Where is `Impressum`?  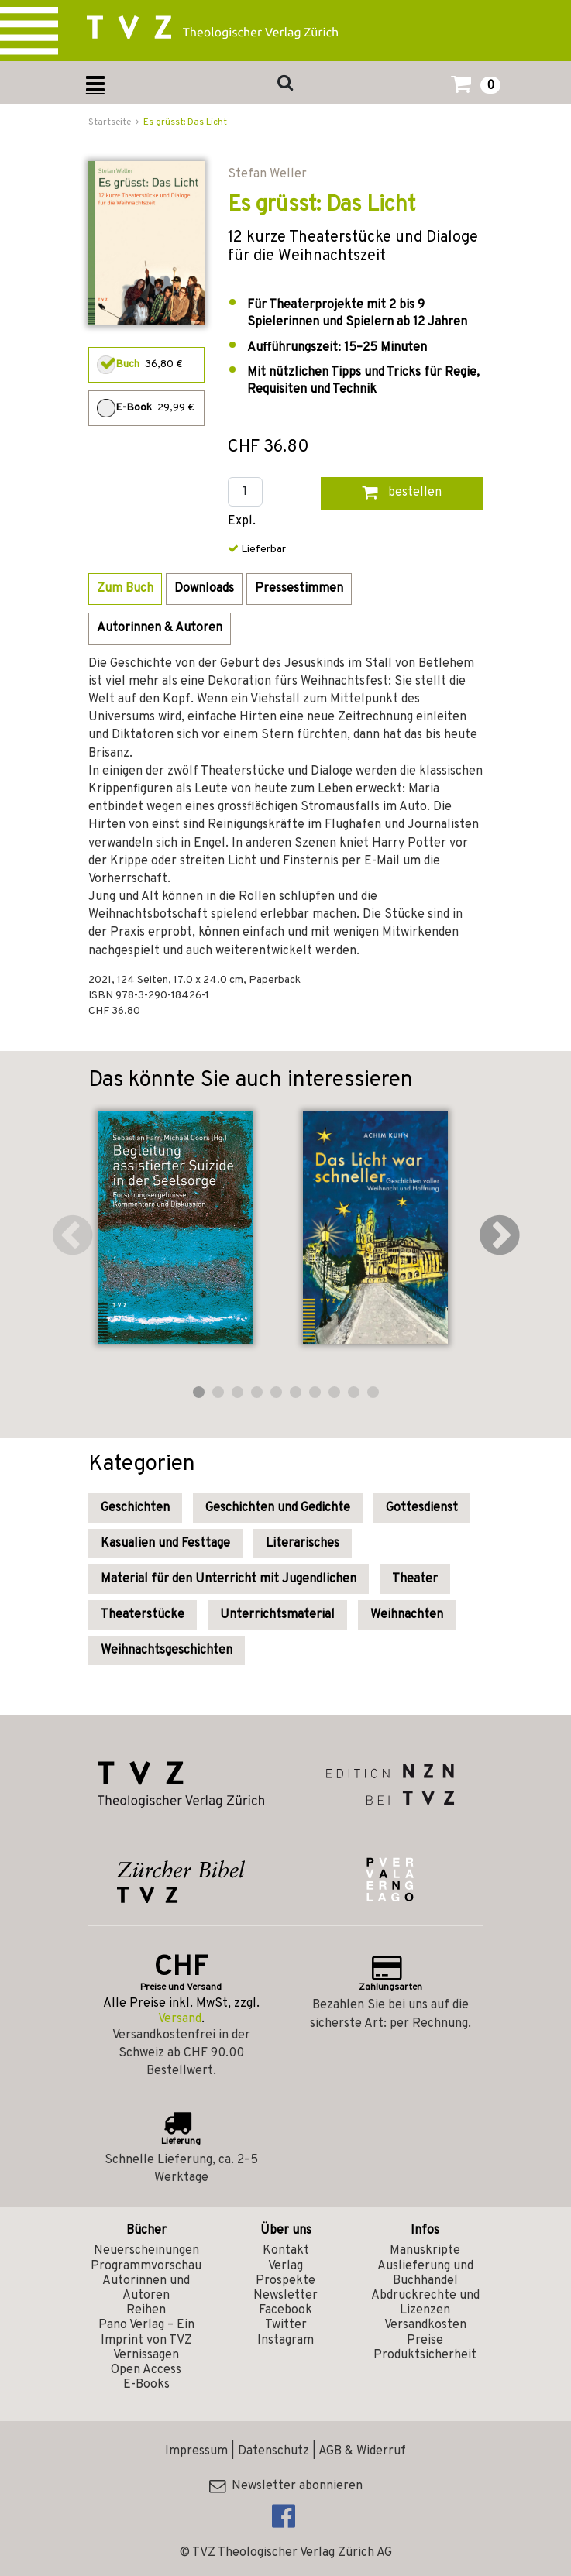
Impressum is located at coordinates (196, 2451).